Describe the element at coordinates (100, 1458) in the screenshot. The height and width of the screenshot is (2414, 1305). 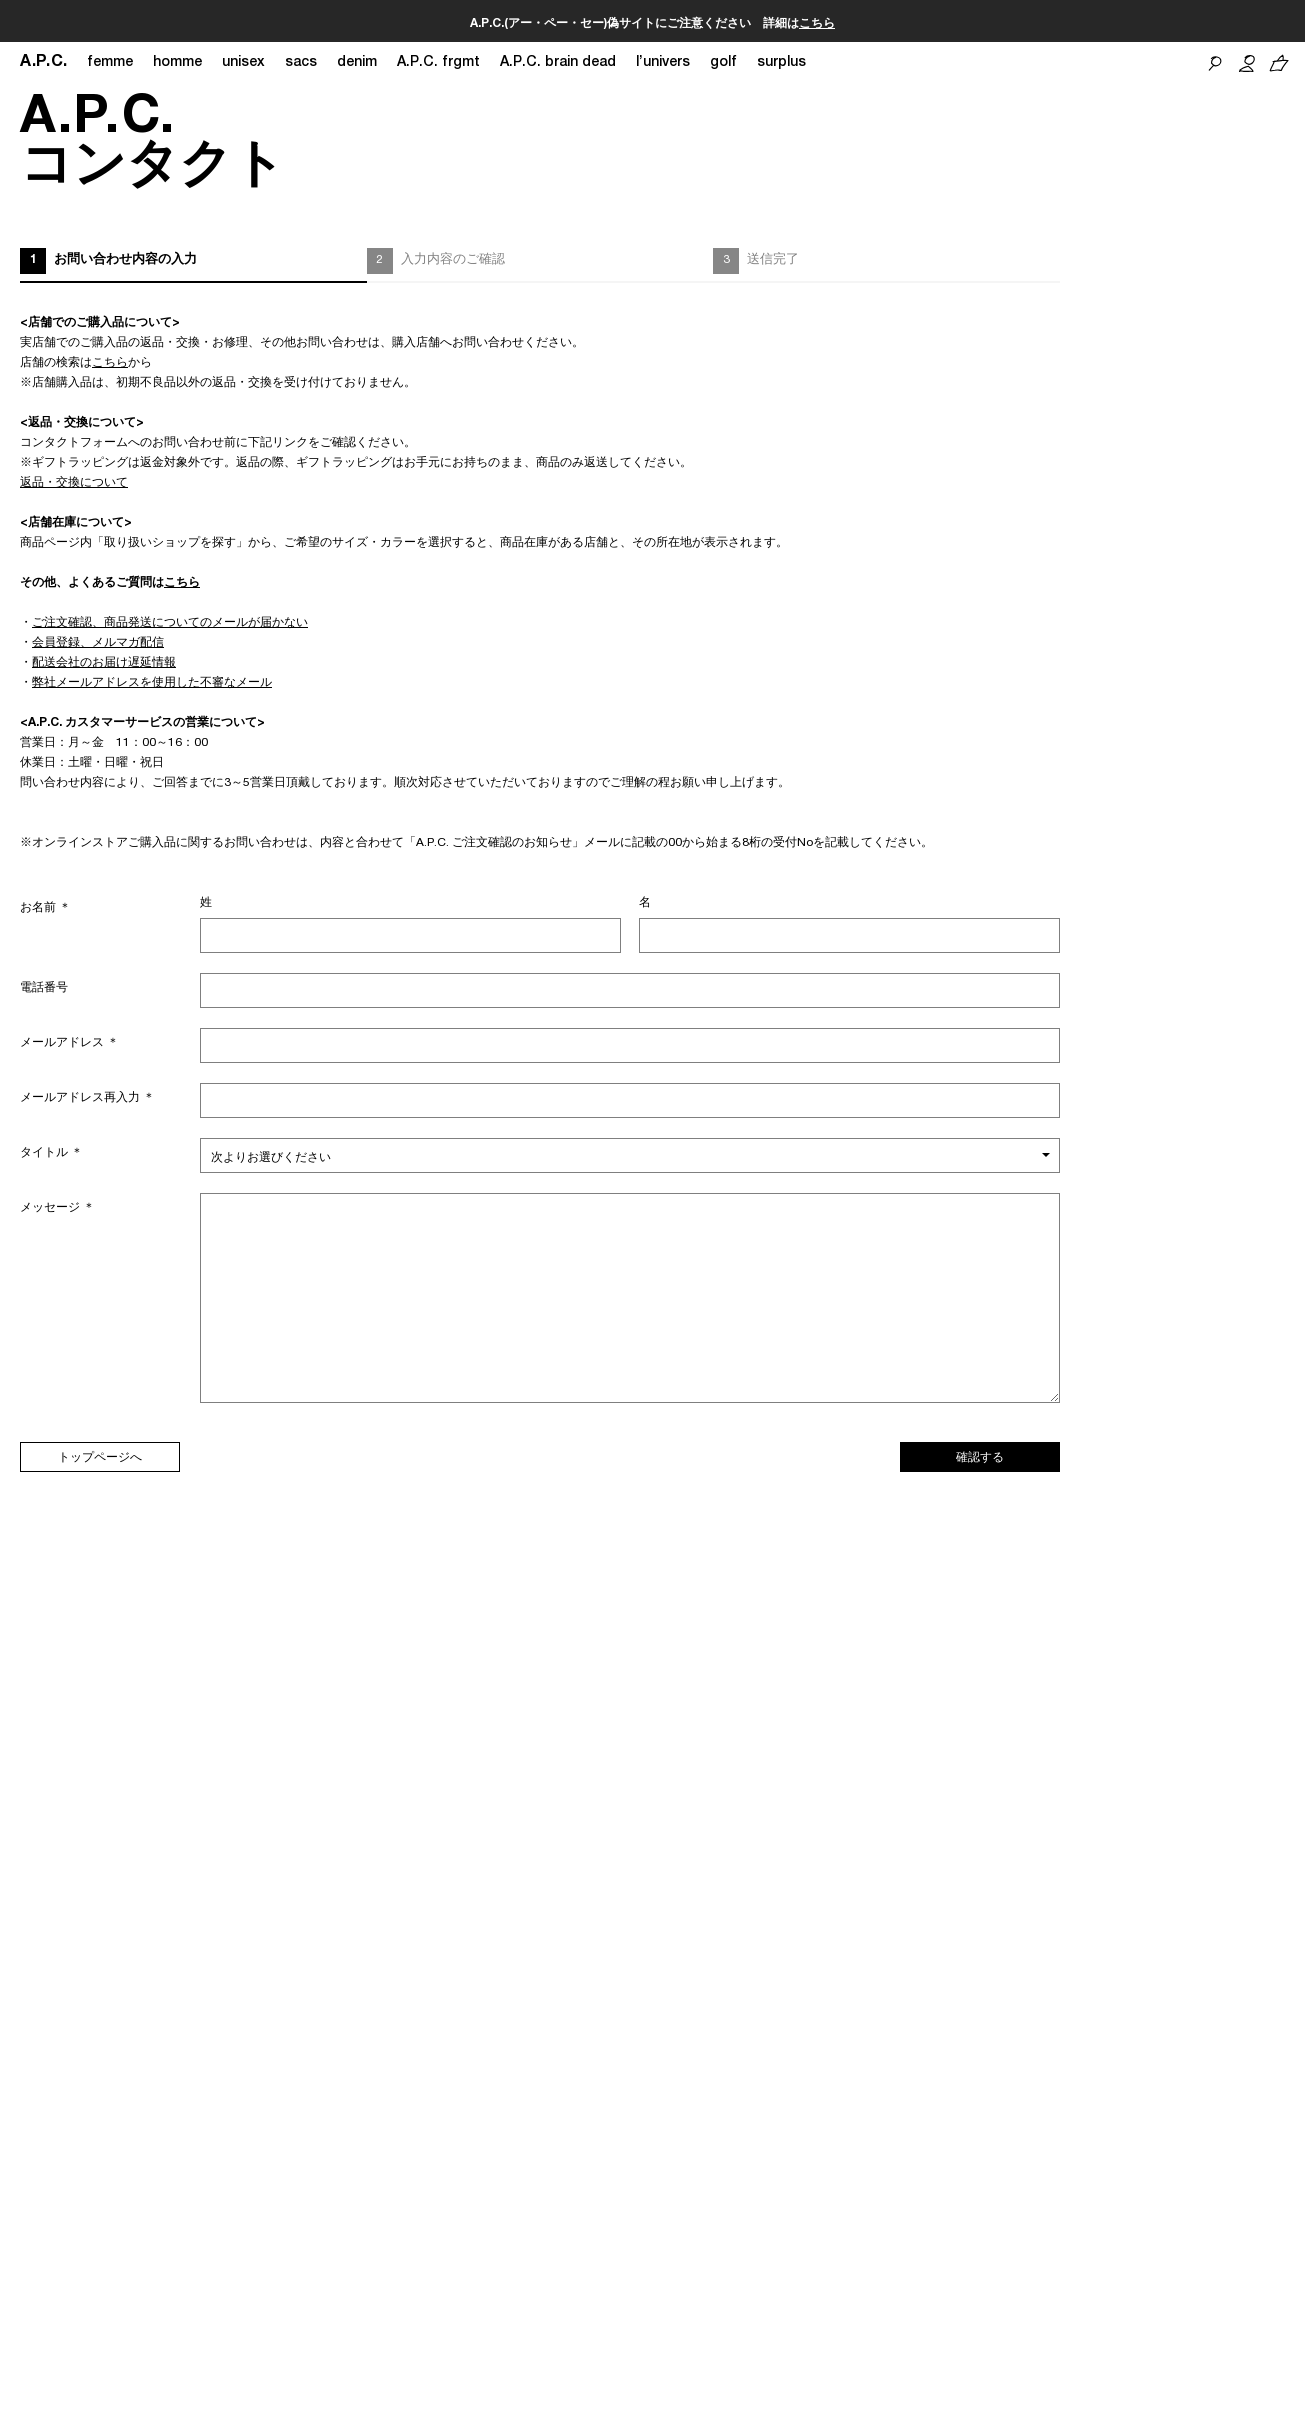
I see `トップページへ` at that location.